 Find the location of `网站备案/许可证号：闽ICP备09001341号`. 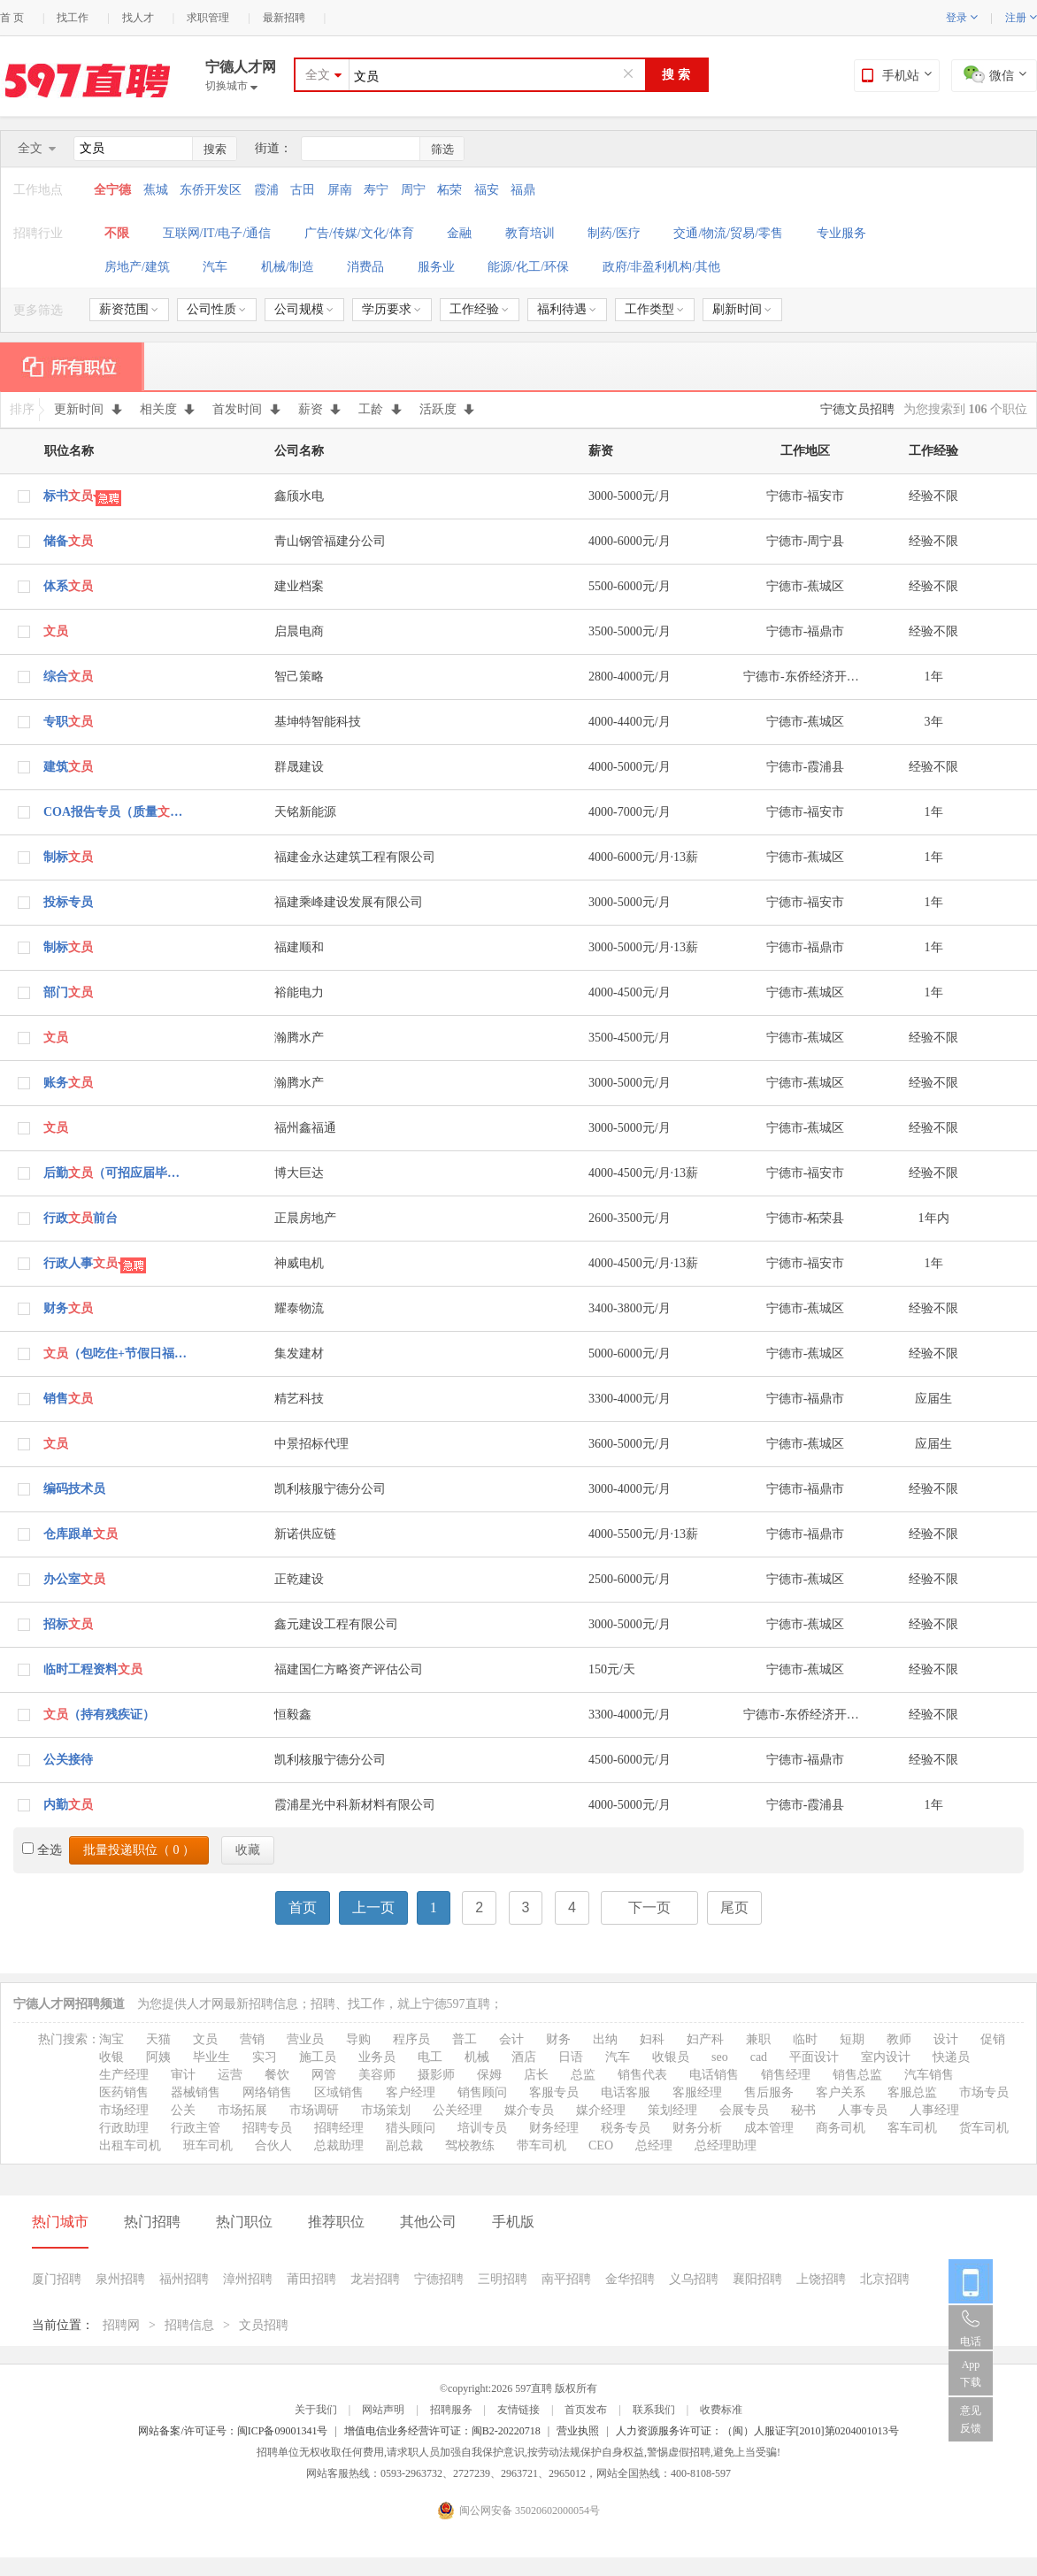

网站备案/许可证号：闽ICP备09001341号 is located at coordinates (232, 2431).